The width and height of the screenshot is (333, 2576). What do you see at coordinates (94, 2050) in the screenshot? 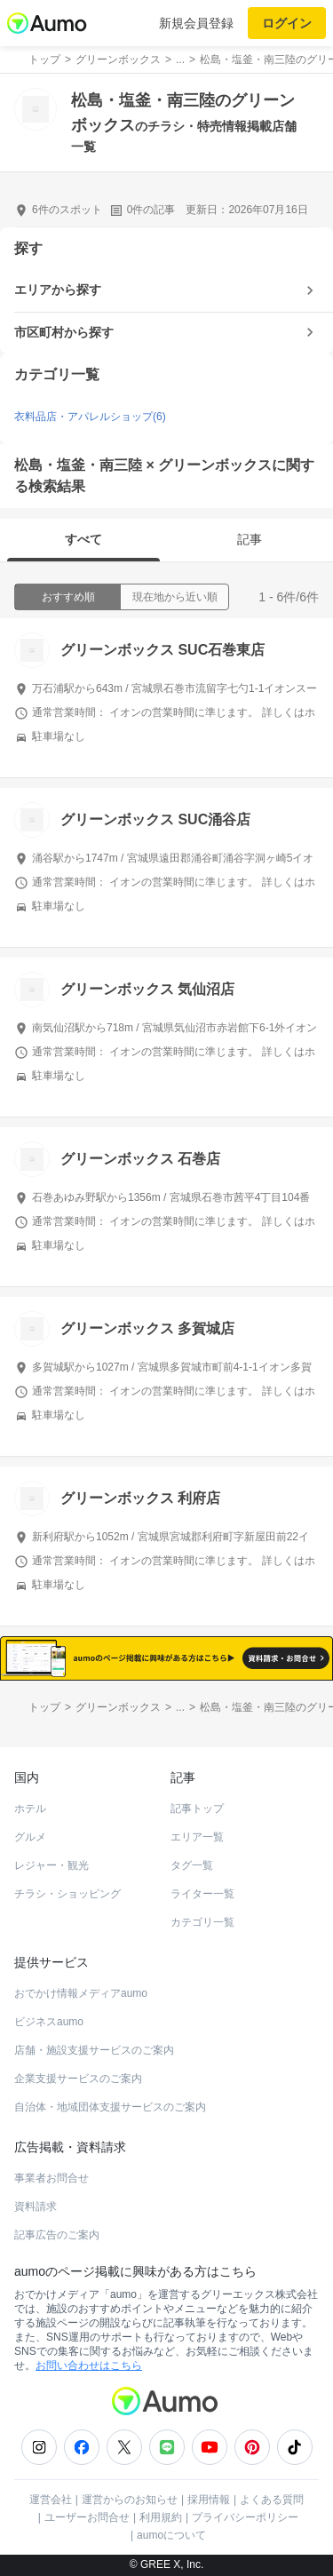
I see `店舗・施設支援サービスのご案内` at bounding box center [94, 2050].